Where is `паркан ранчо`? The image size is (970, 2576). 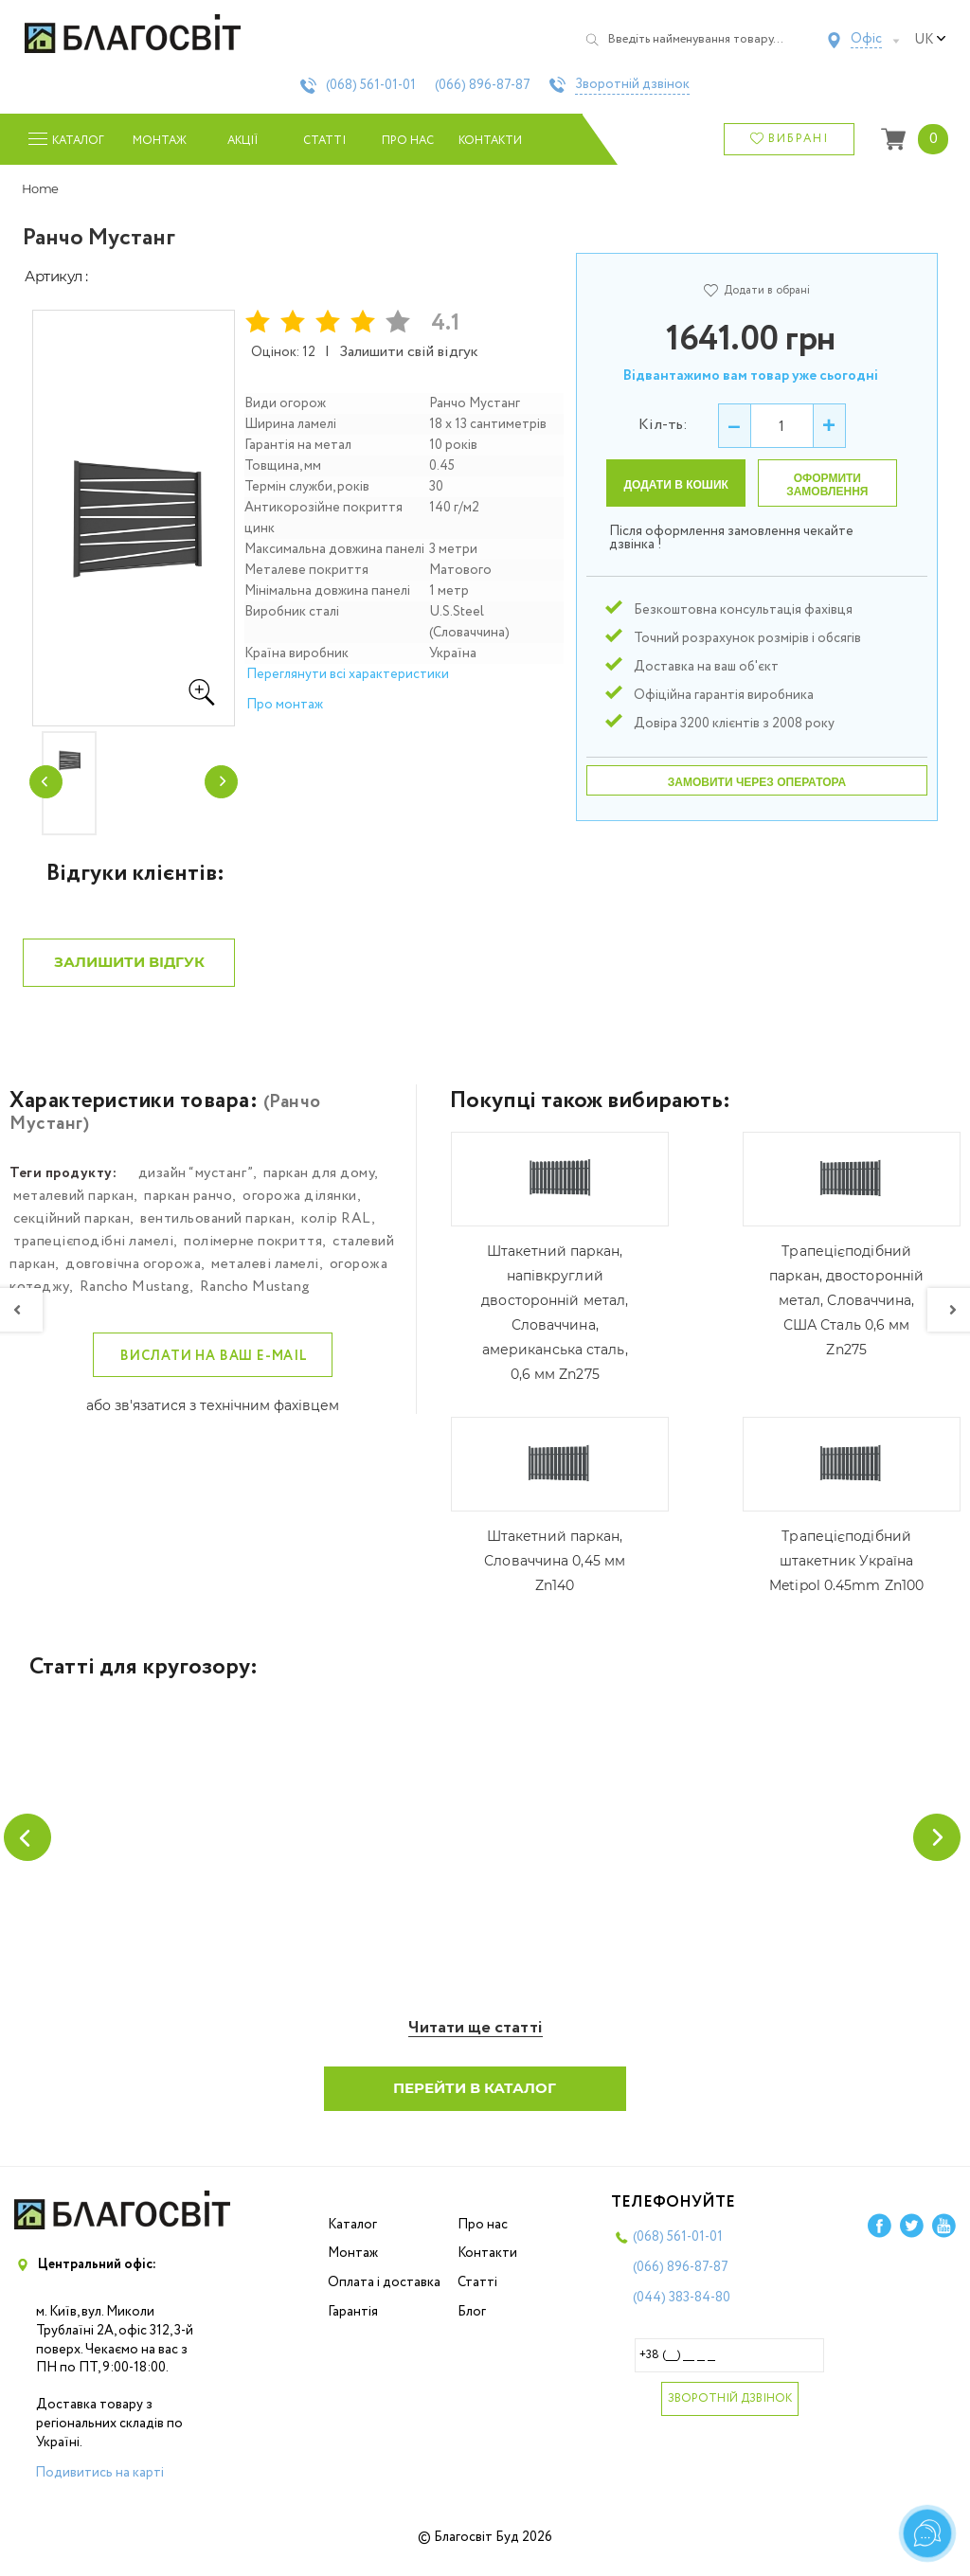 паркан ранчо is located at coordinates (188, 1207).